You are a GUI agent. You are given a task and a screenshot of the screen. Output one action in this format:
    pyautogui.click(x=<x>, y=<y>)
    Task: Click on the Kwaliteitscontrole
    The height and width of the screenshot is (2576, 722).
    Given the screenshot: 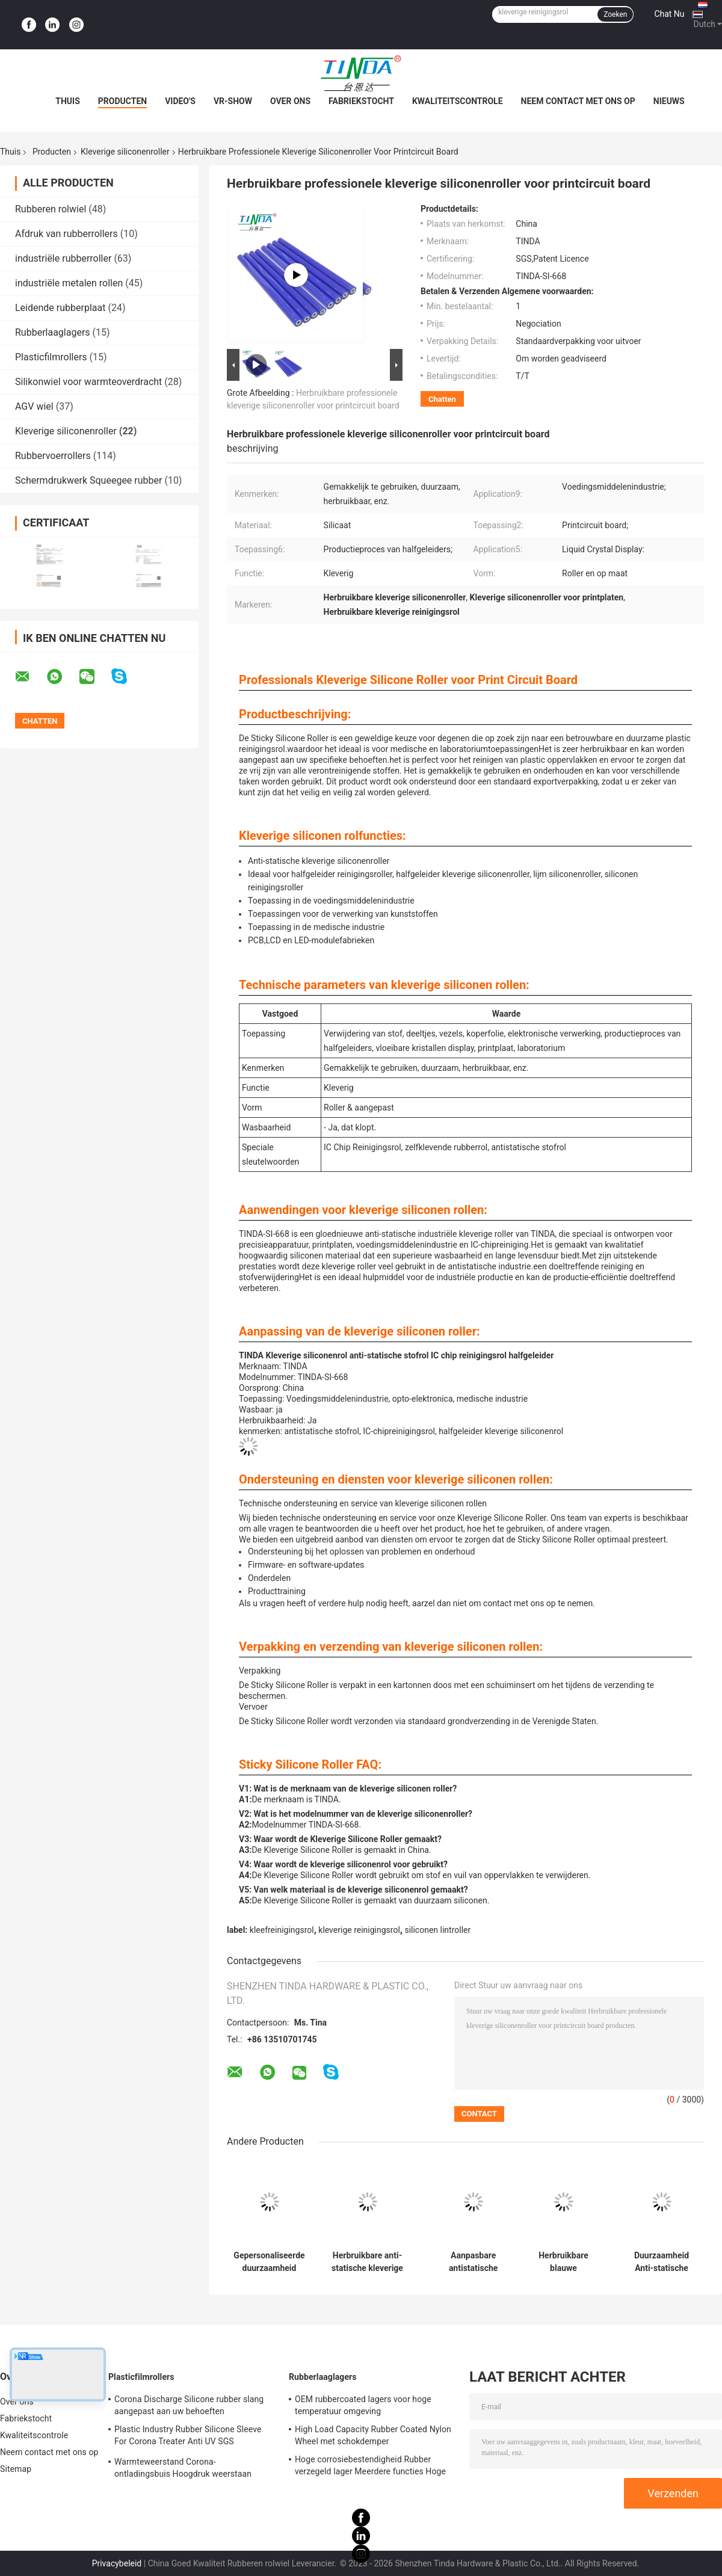 What is the action you would take?
    pyautogui.click(x=457, y=101)
    